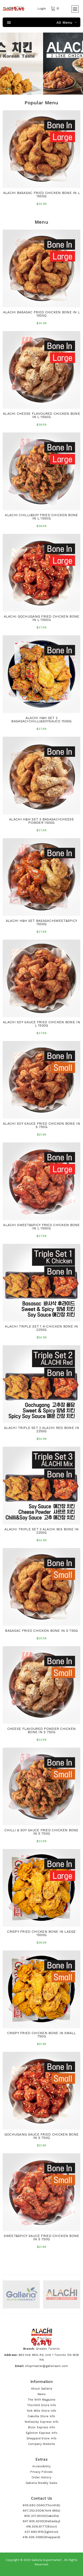 The image size is (83, 2576). I want to click on ALACHI CHEESE FLAVOURED CHICKEN BONE IN L 1500G, so click(41, 415).